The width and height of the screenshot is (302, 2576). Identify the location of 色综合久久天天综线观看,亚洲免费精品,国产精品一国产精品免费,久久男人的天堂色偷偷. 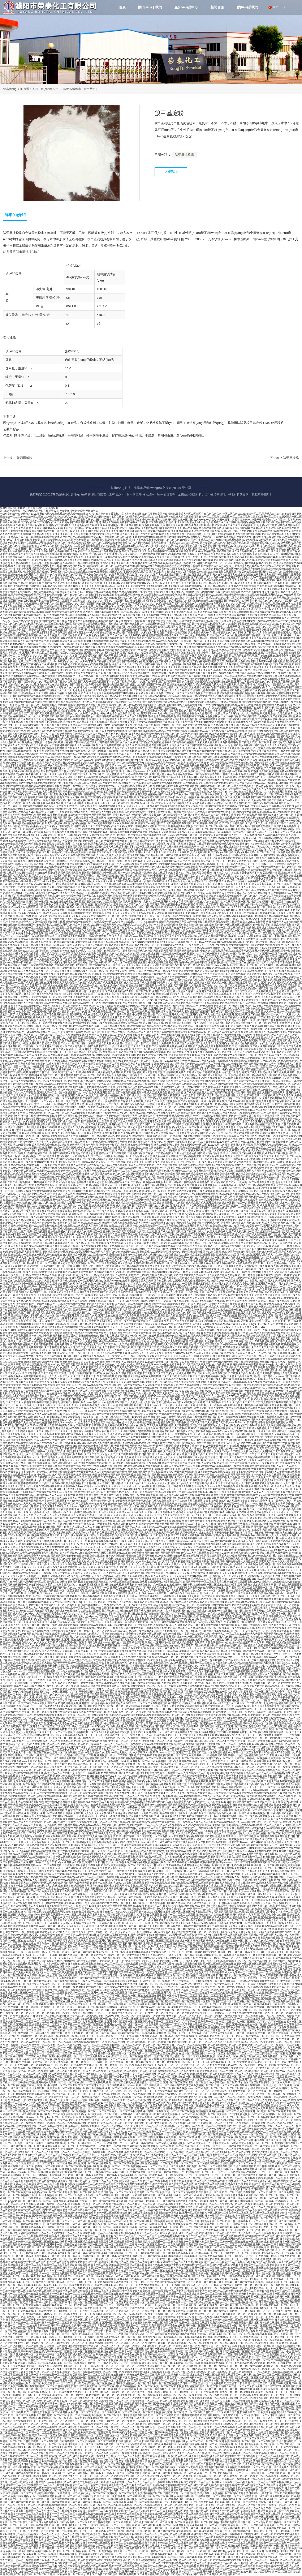
(148, 1153).